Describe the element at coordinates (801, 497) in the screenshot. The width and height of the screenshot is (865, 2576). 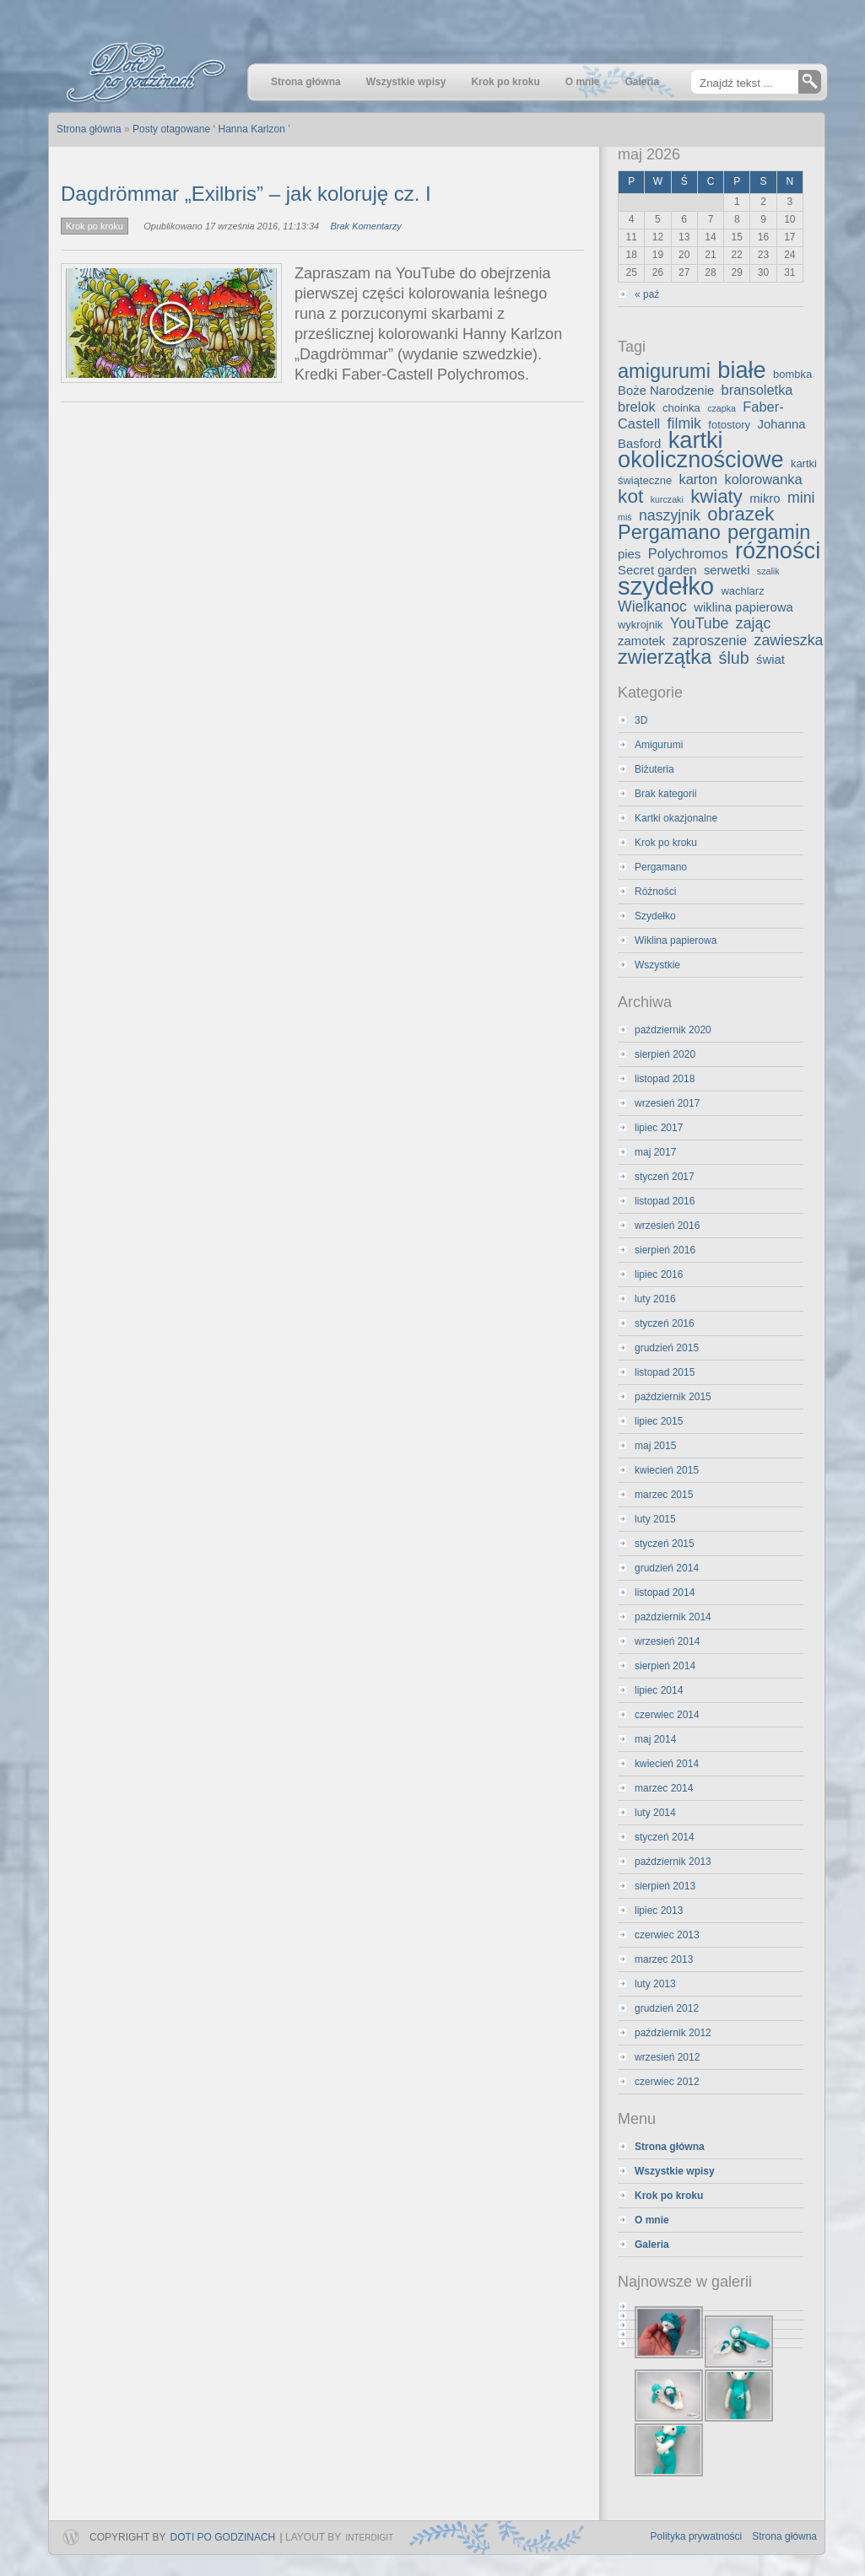
I see `mini [mini (6 elementów)]` at that location.